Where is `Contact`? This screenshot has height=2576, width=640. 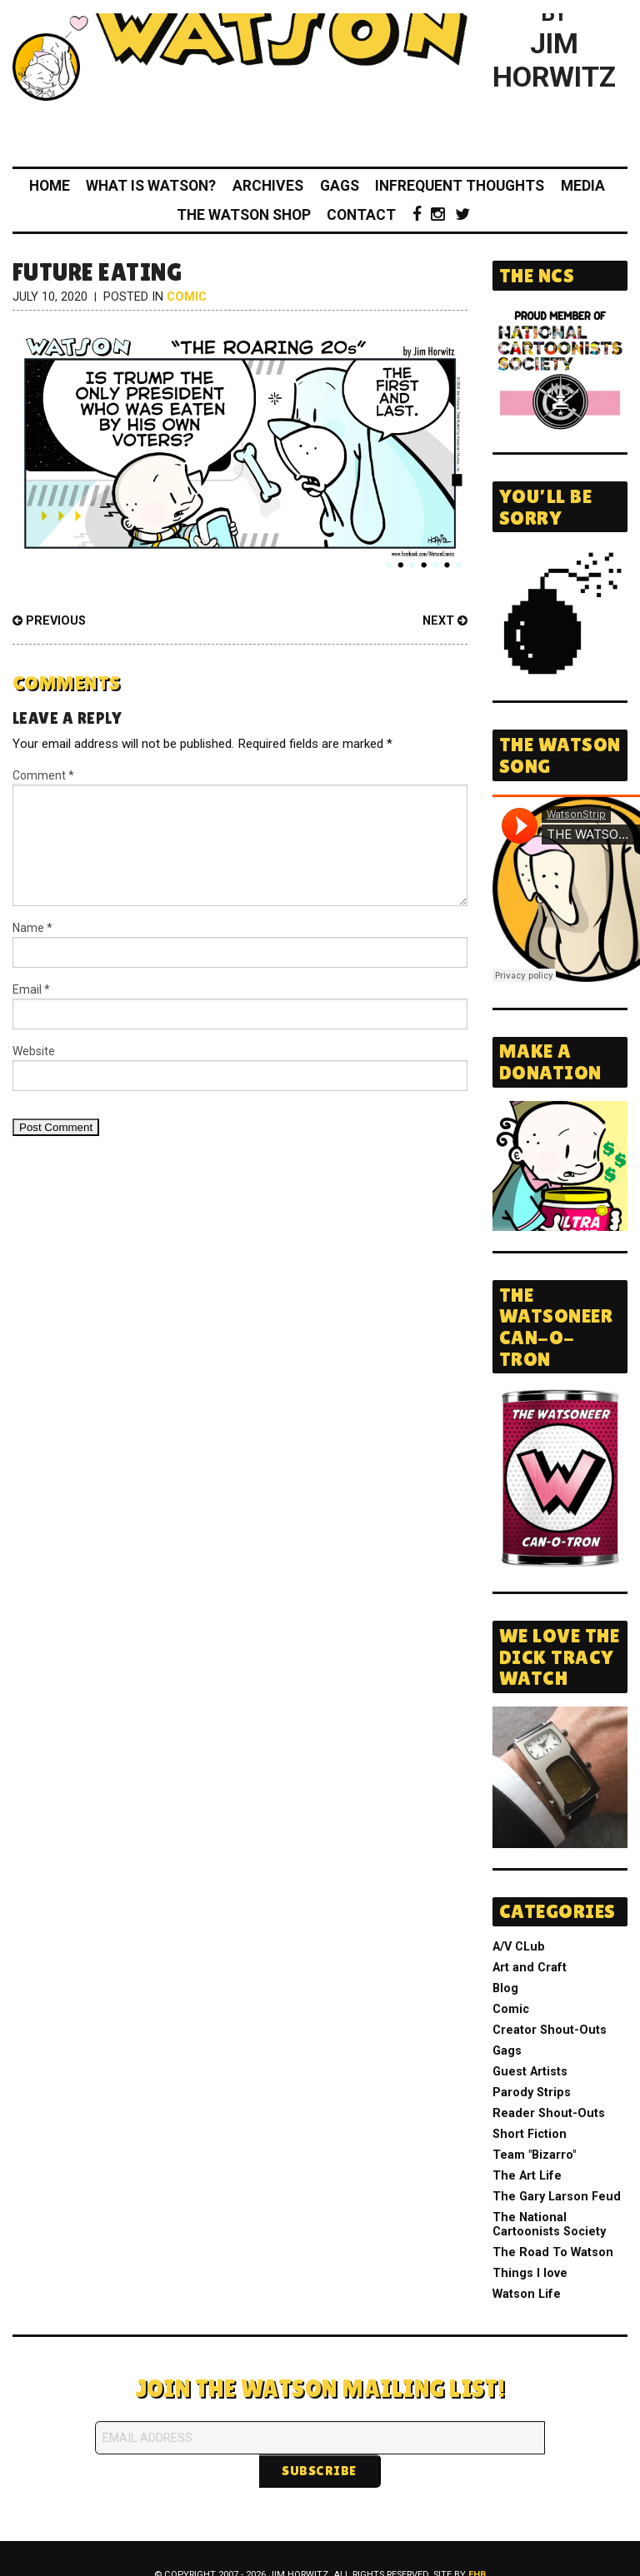 Contact is located at coordinates (361, 215).